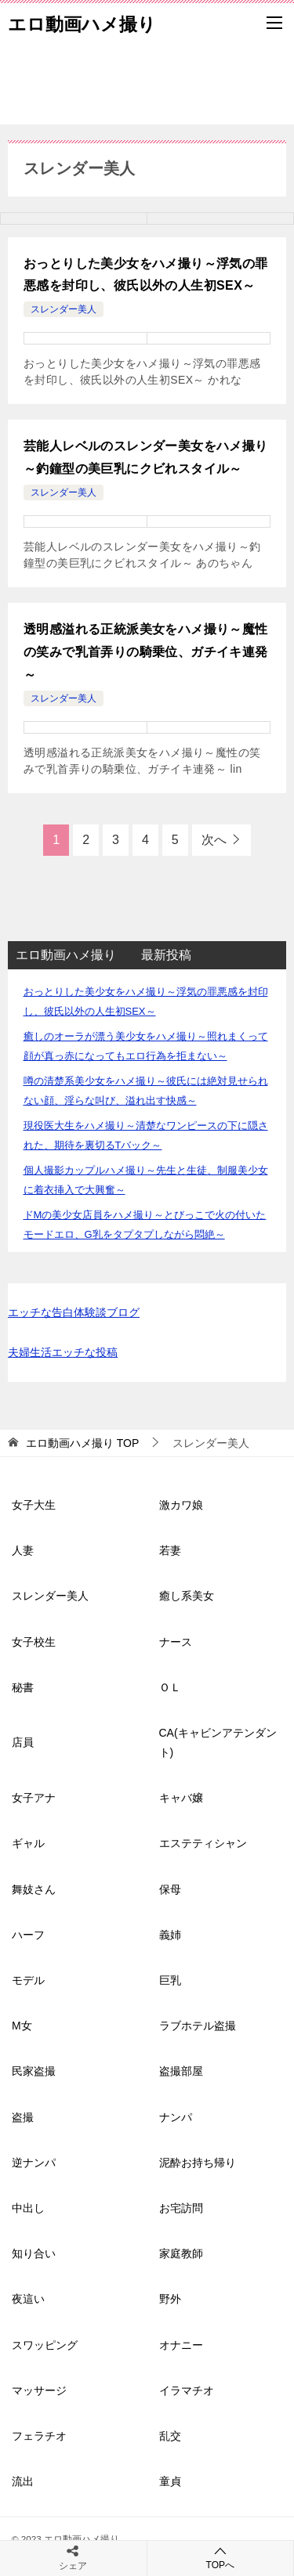 This screenshot has width=294, height=2576. What do you see at coordinates (203, 1843) in the screenshot?
I see `エステティシャン` at bounding box center [203, 1843].